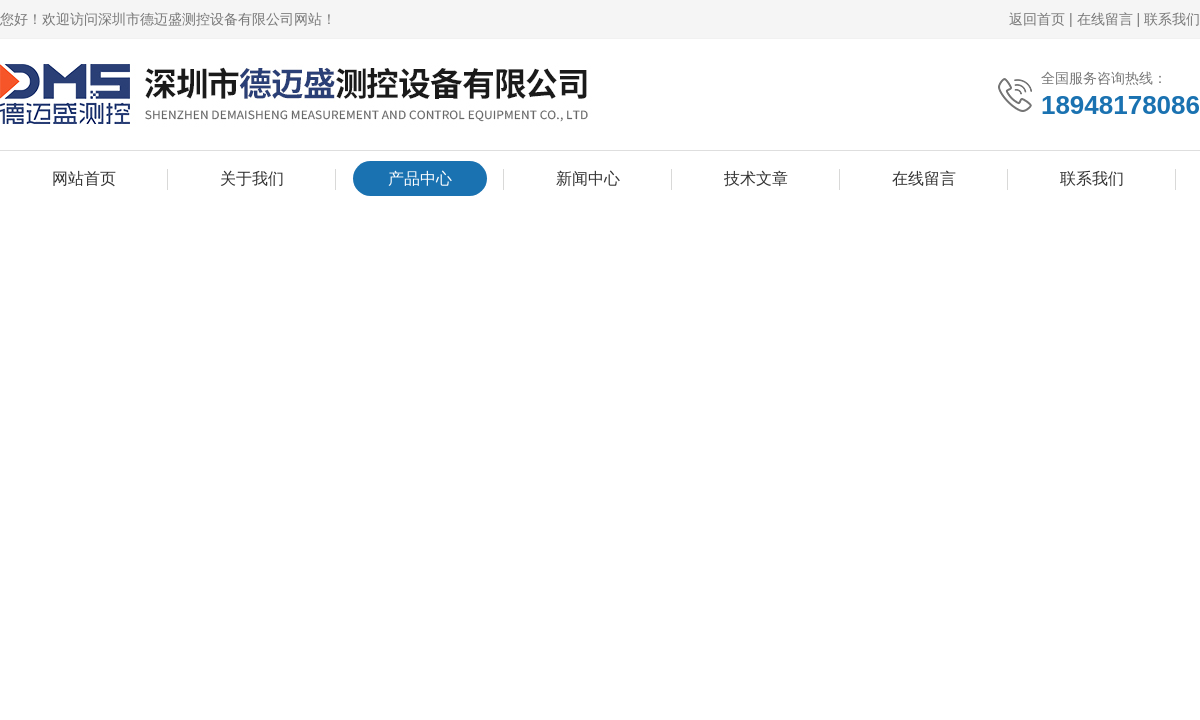 This screenshot has height=720, width=1200. I want to click on 返回首页, so click(1037, 19).